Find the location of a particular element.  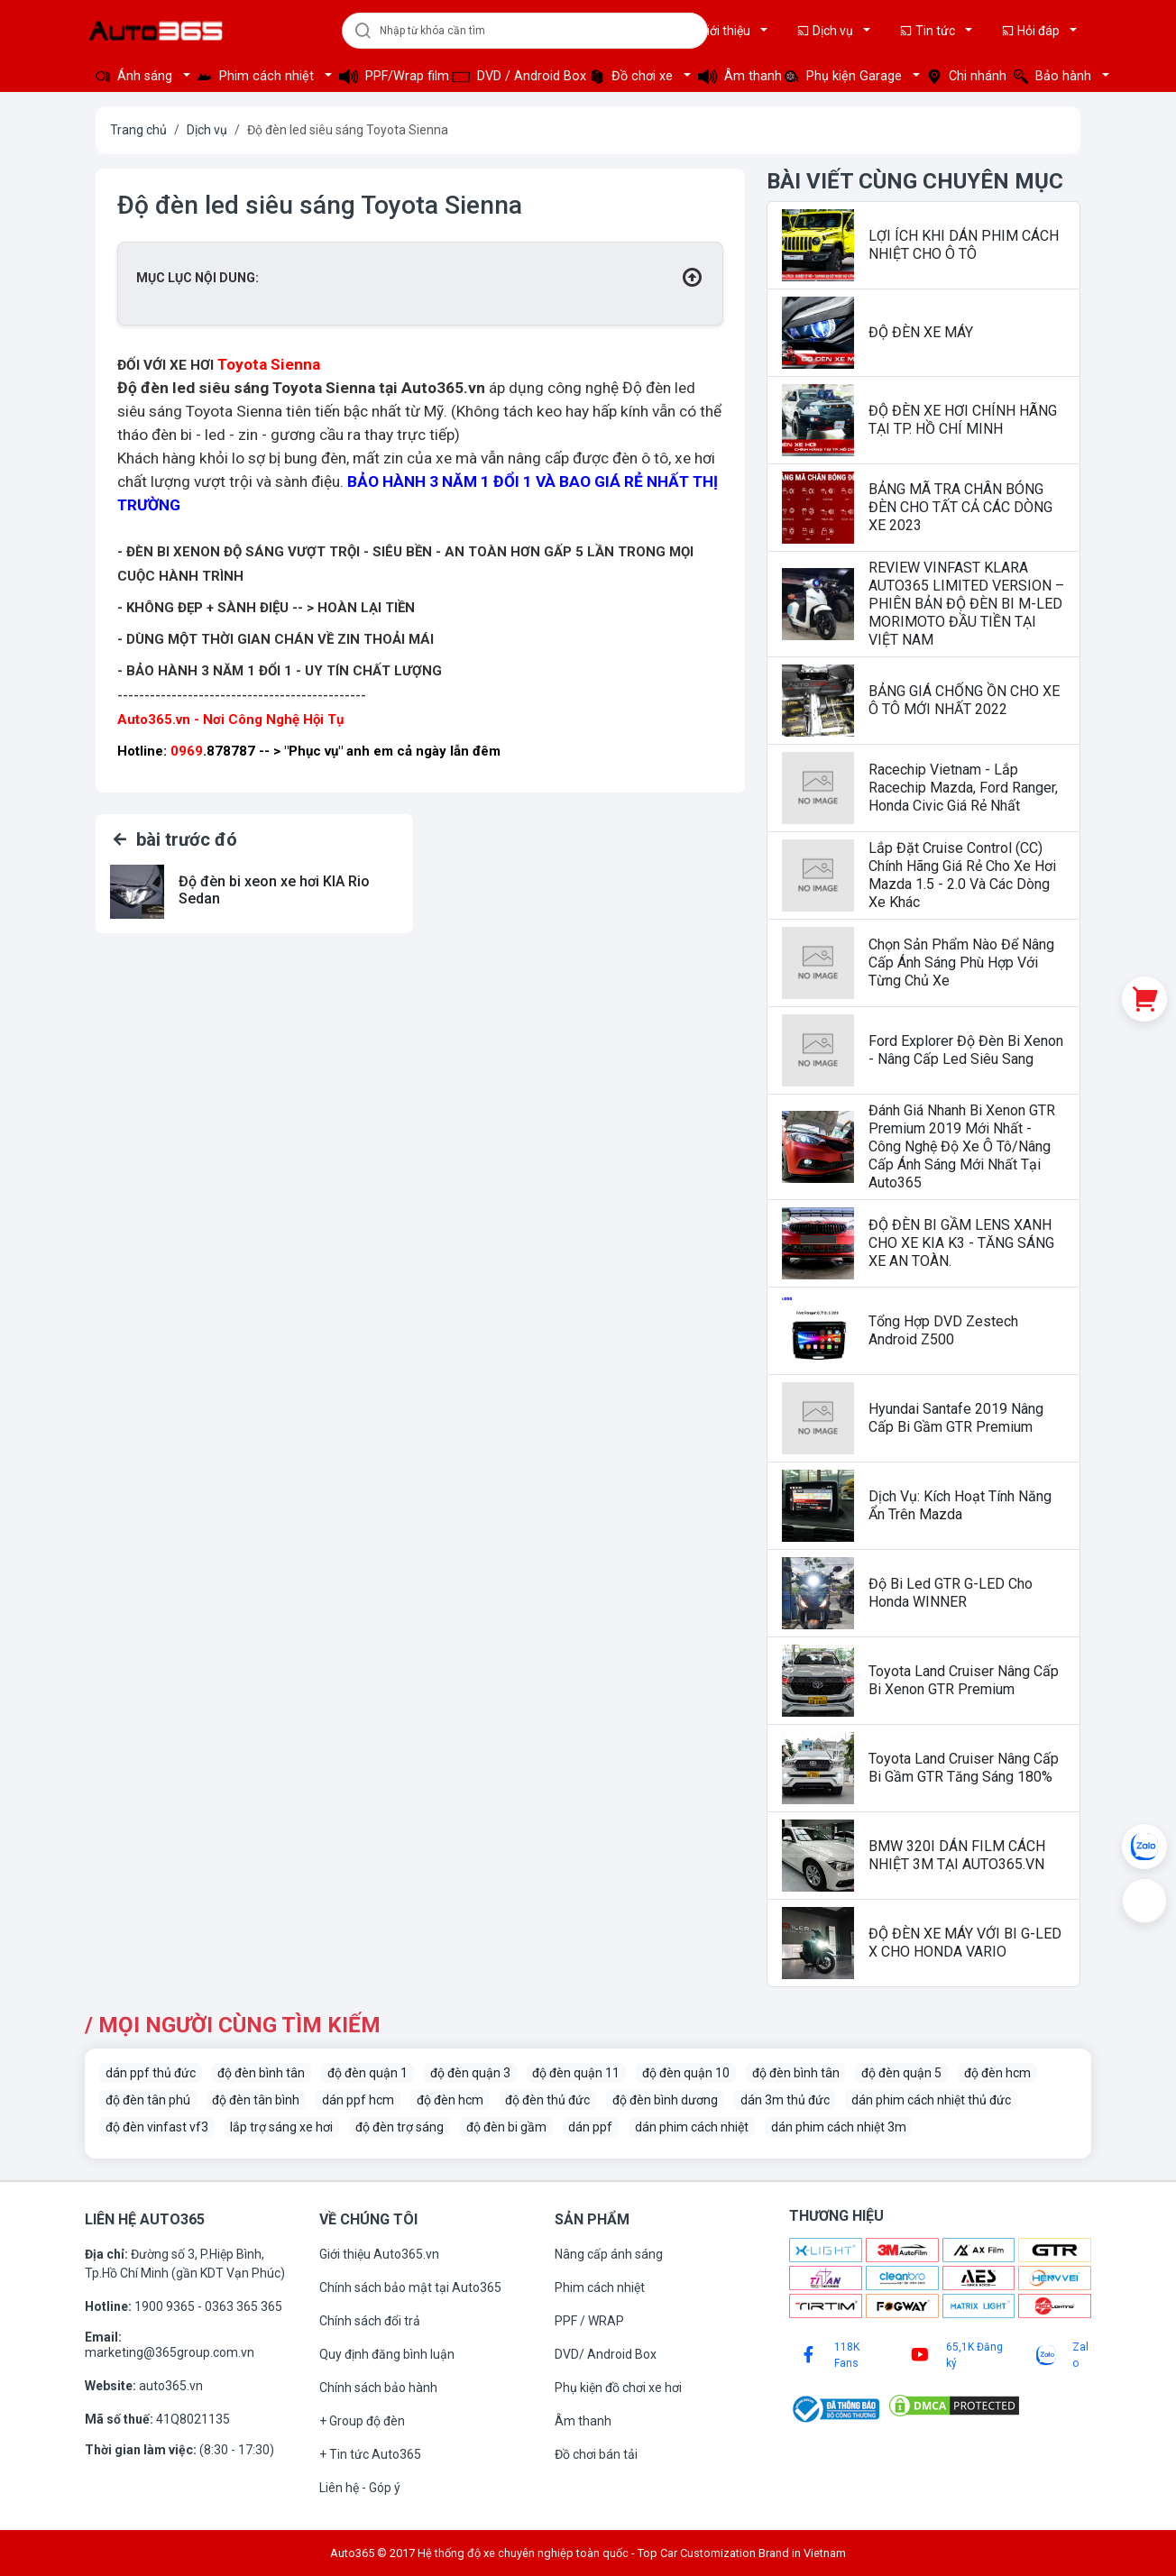

Bảo hành is located at coordinates (1054, 76).